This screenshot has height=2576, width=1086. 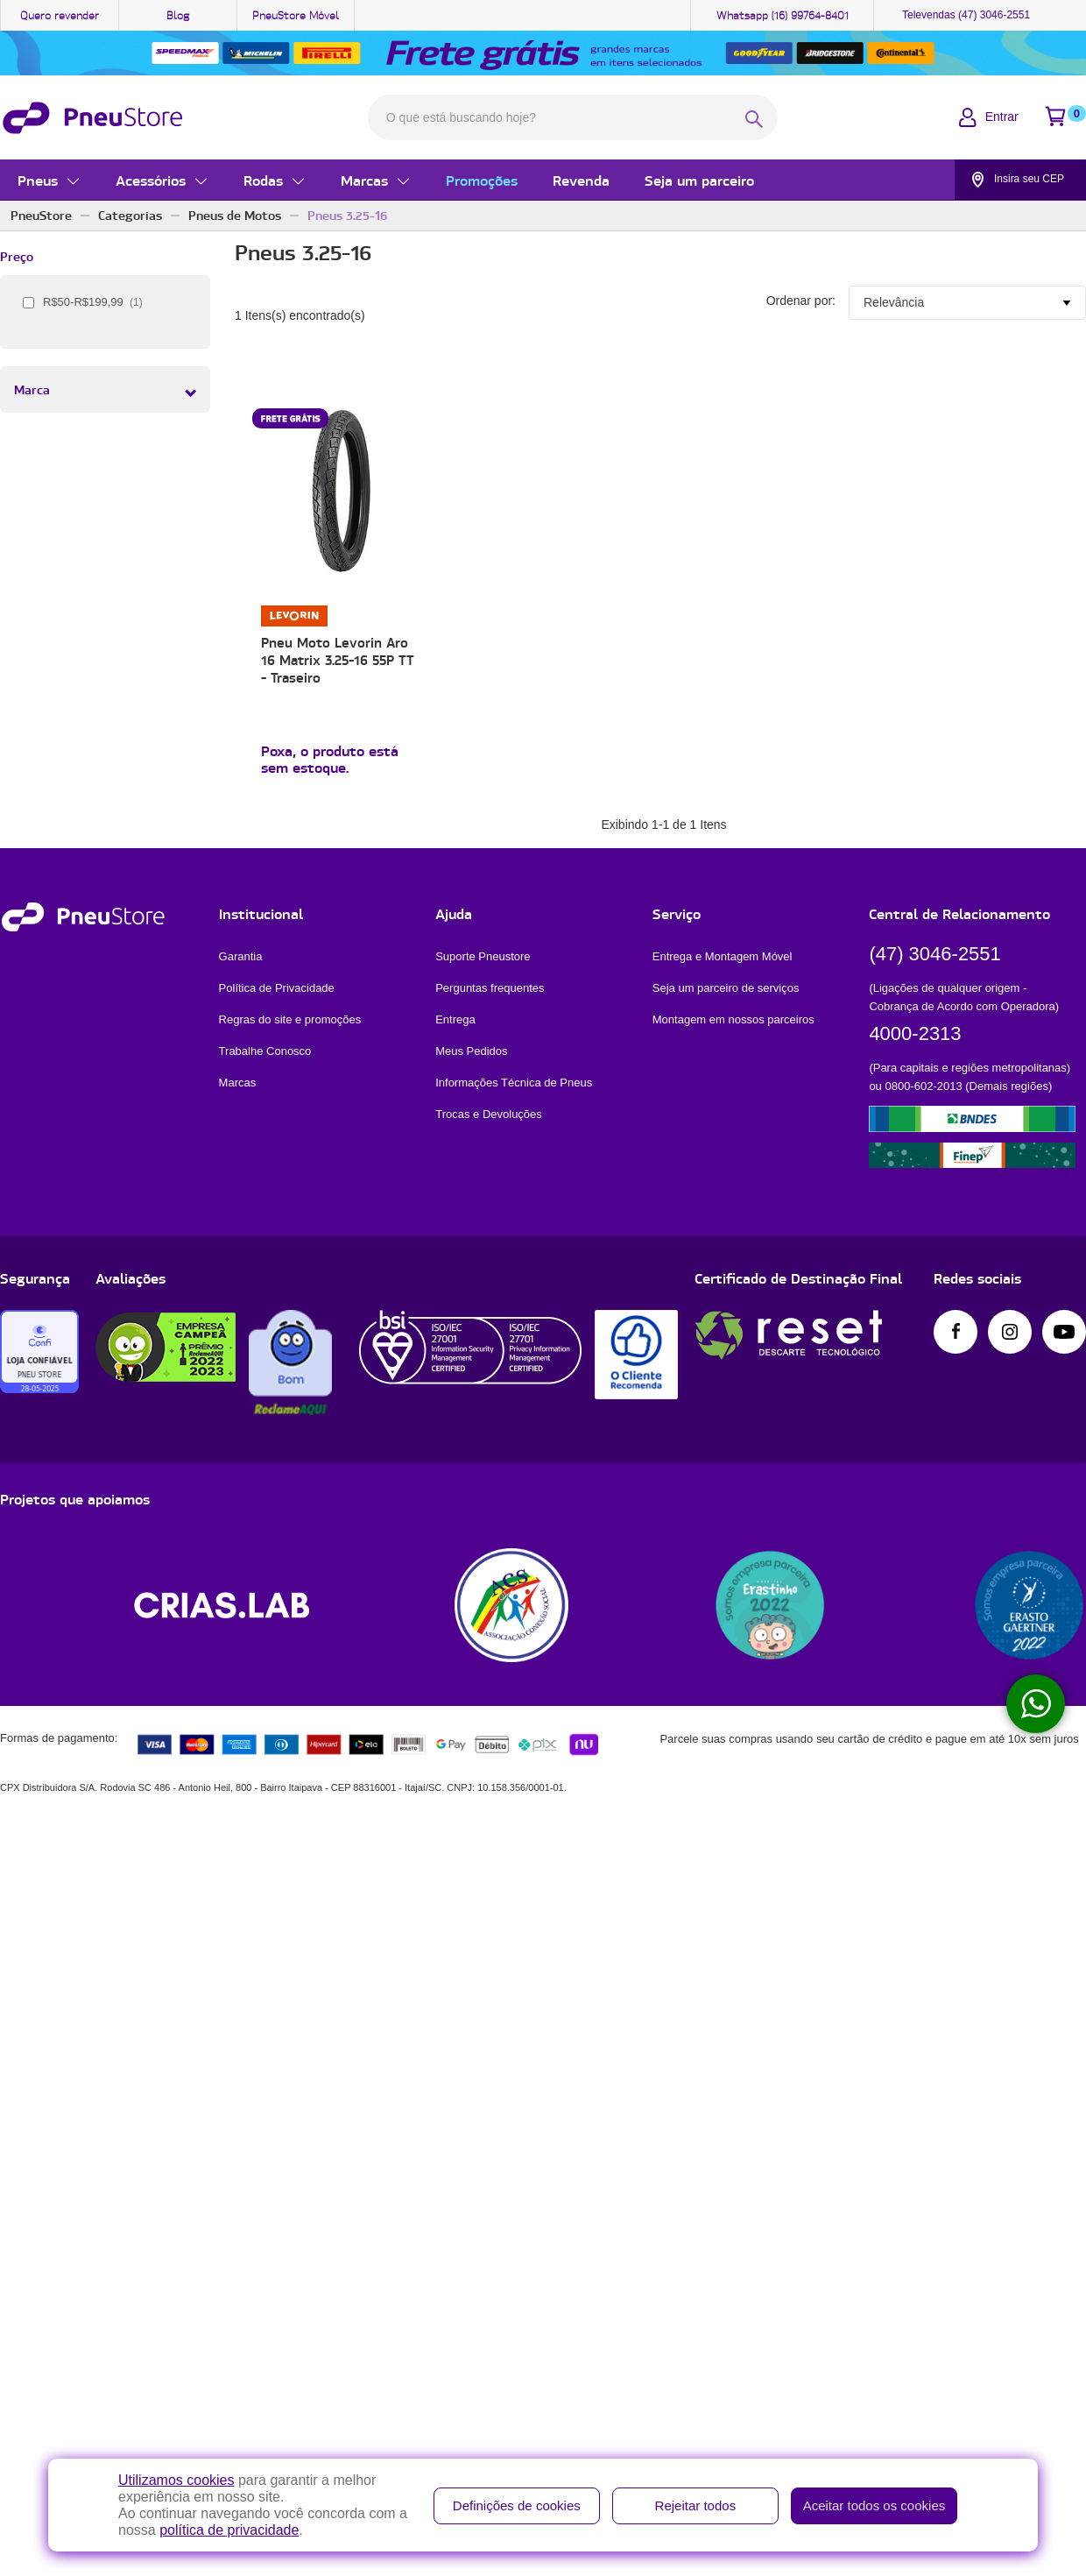 What do you see at coordinates (801, 301) in the screenshot?
I see `Ordenar por:` at bounding box center [801, 301].